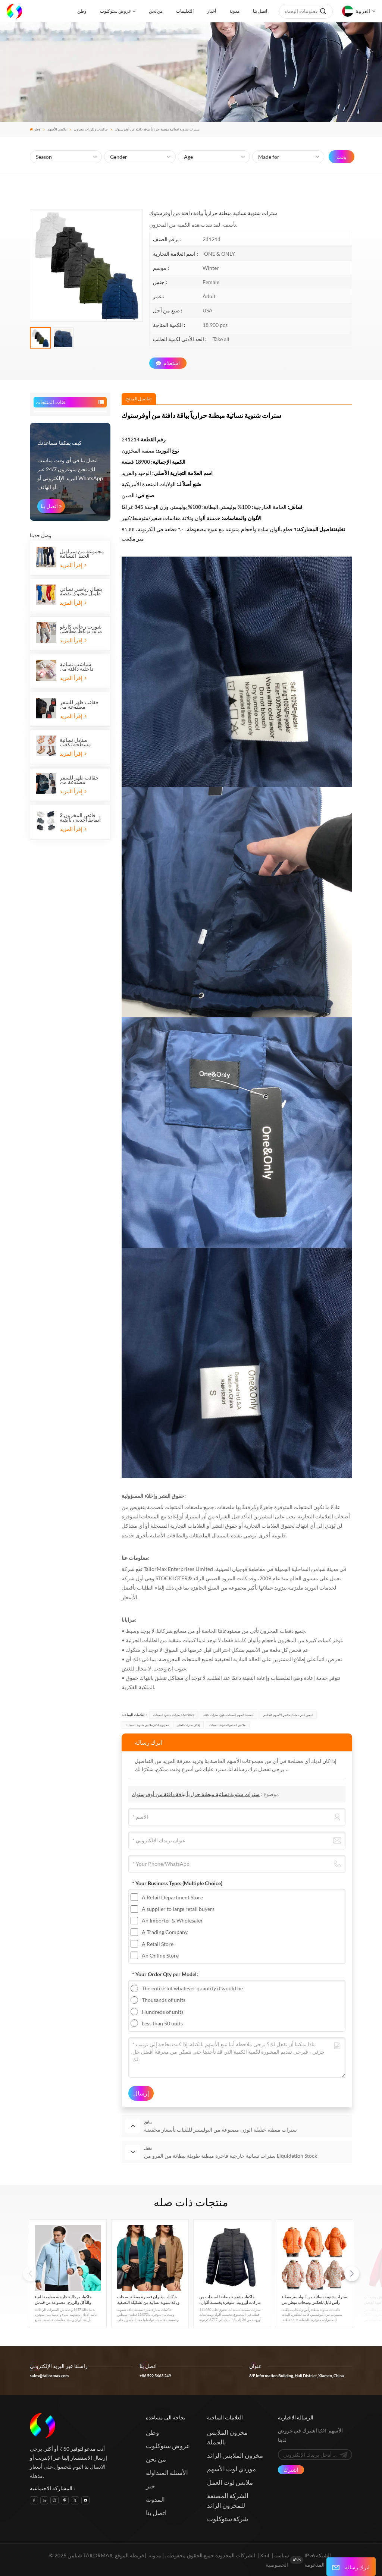 Image resolution: width=382 pixels, height=2576 pixels. I want to click on Less than 50 units, so click(162, 2023).